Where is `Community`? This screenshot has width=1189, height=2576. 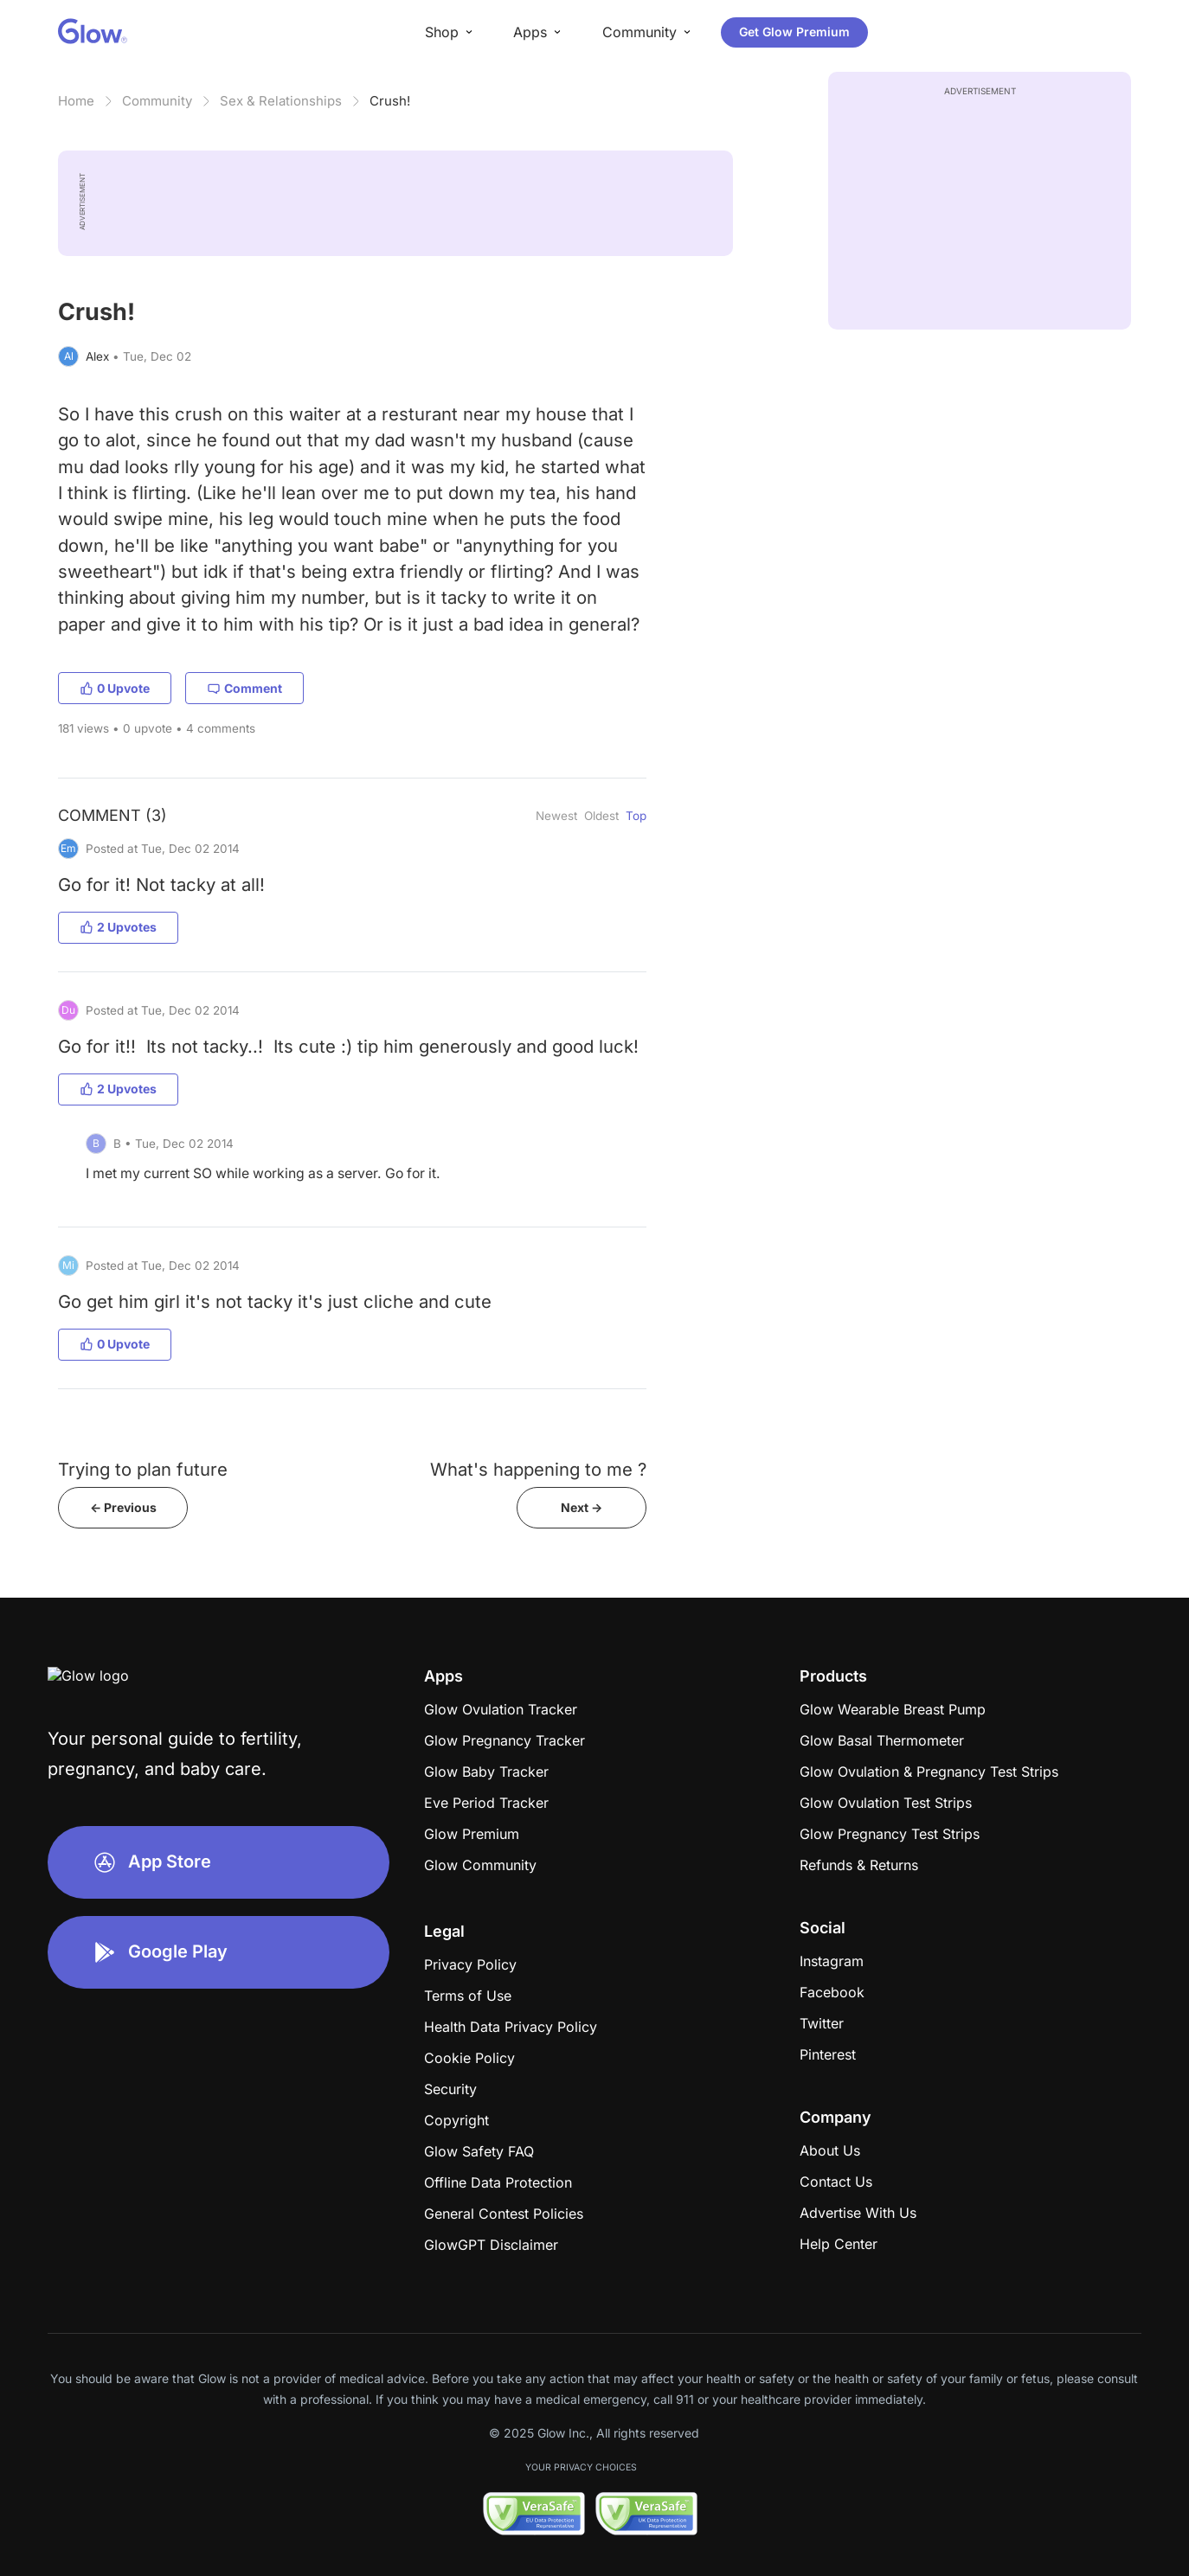
Community is located at coordinates (157, 101).